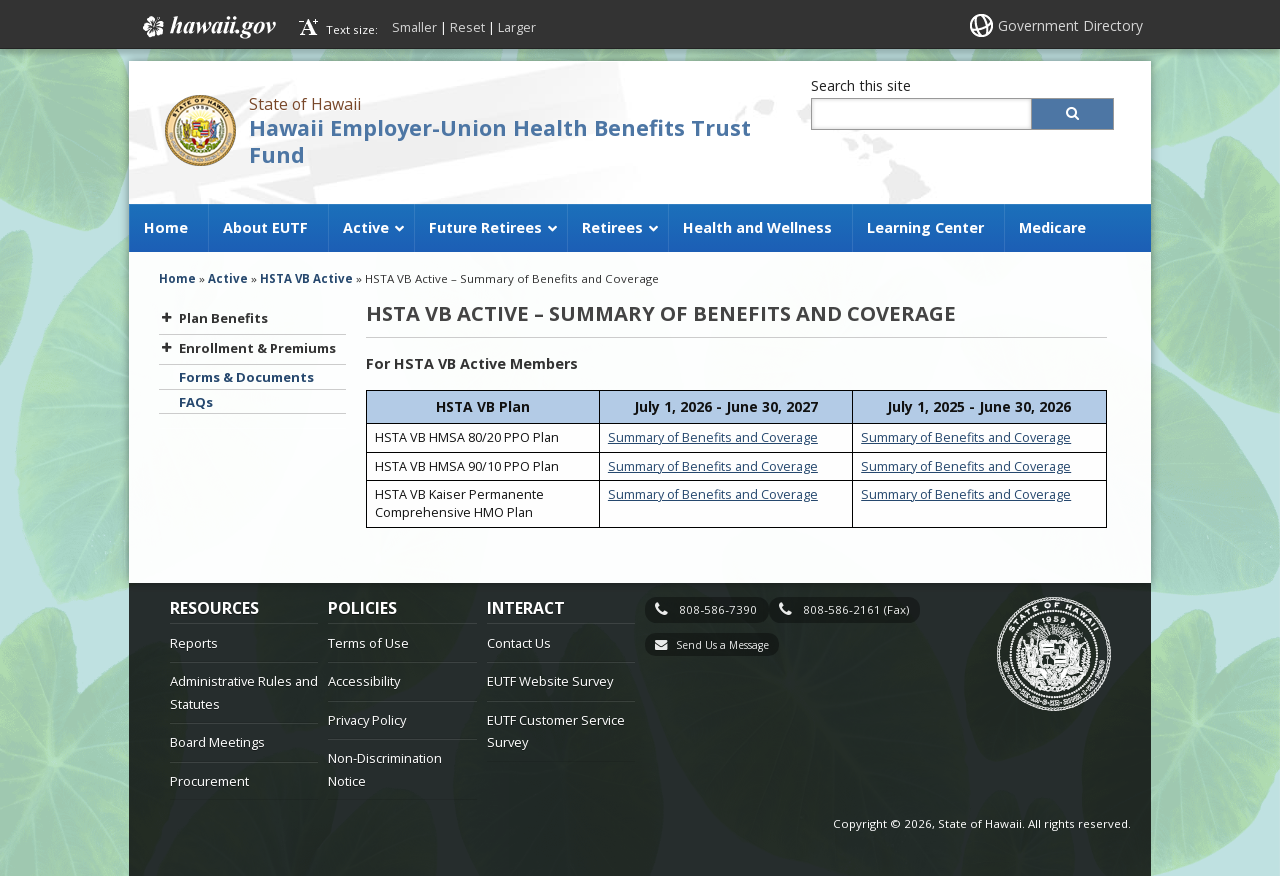  What do you see at coordinates (722, 645) in the screenshot?
I see `Send Us a Message` at bounding box center [722, 645].